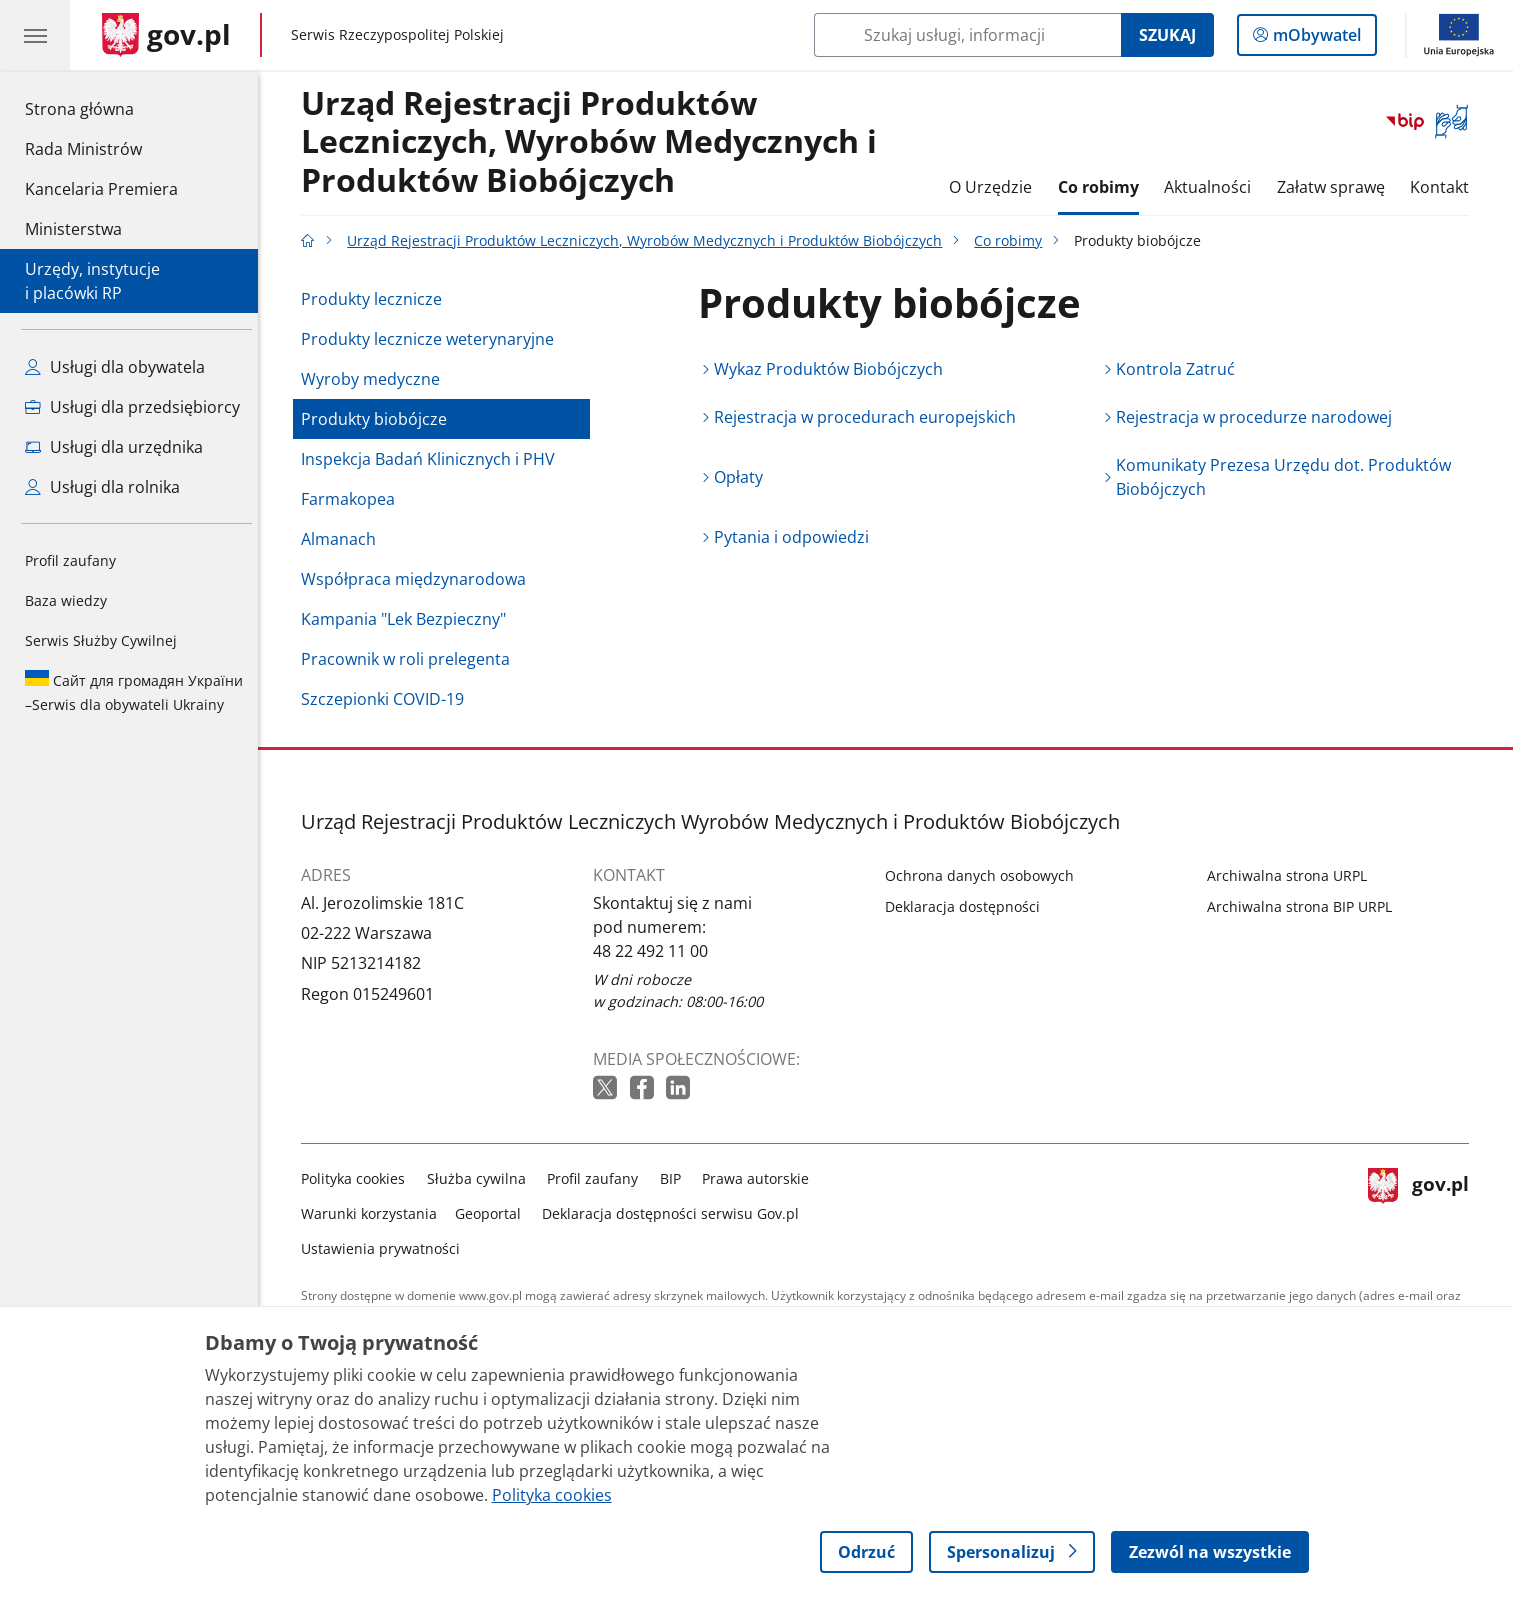 This screenshot has width=1513, height=1597. Describe the element at coordinates (1259, 417) in the screenshot. I see `Rejestracja w procedurze narodowej` at that location.